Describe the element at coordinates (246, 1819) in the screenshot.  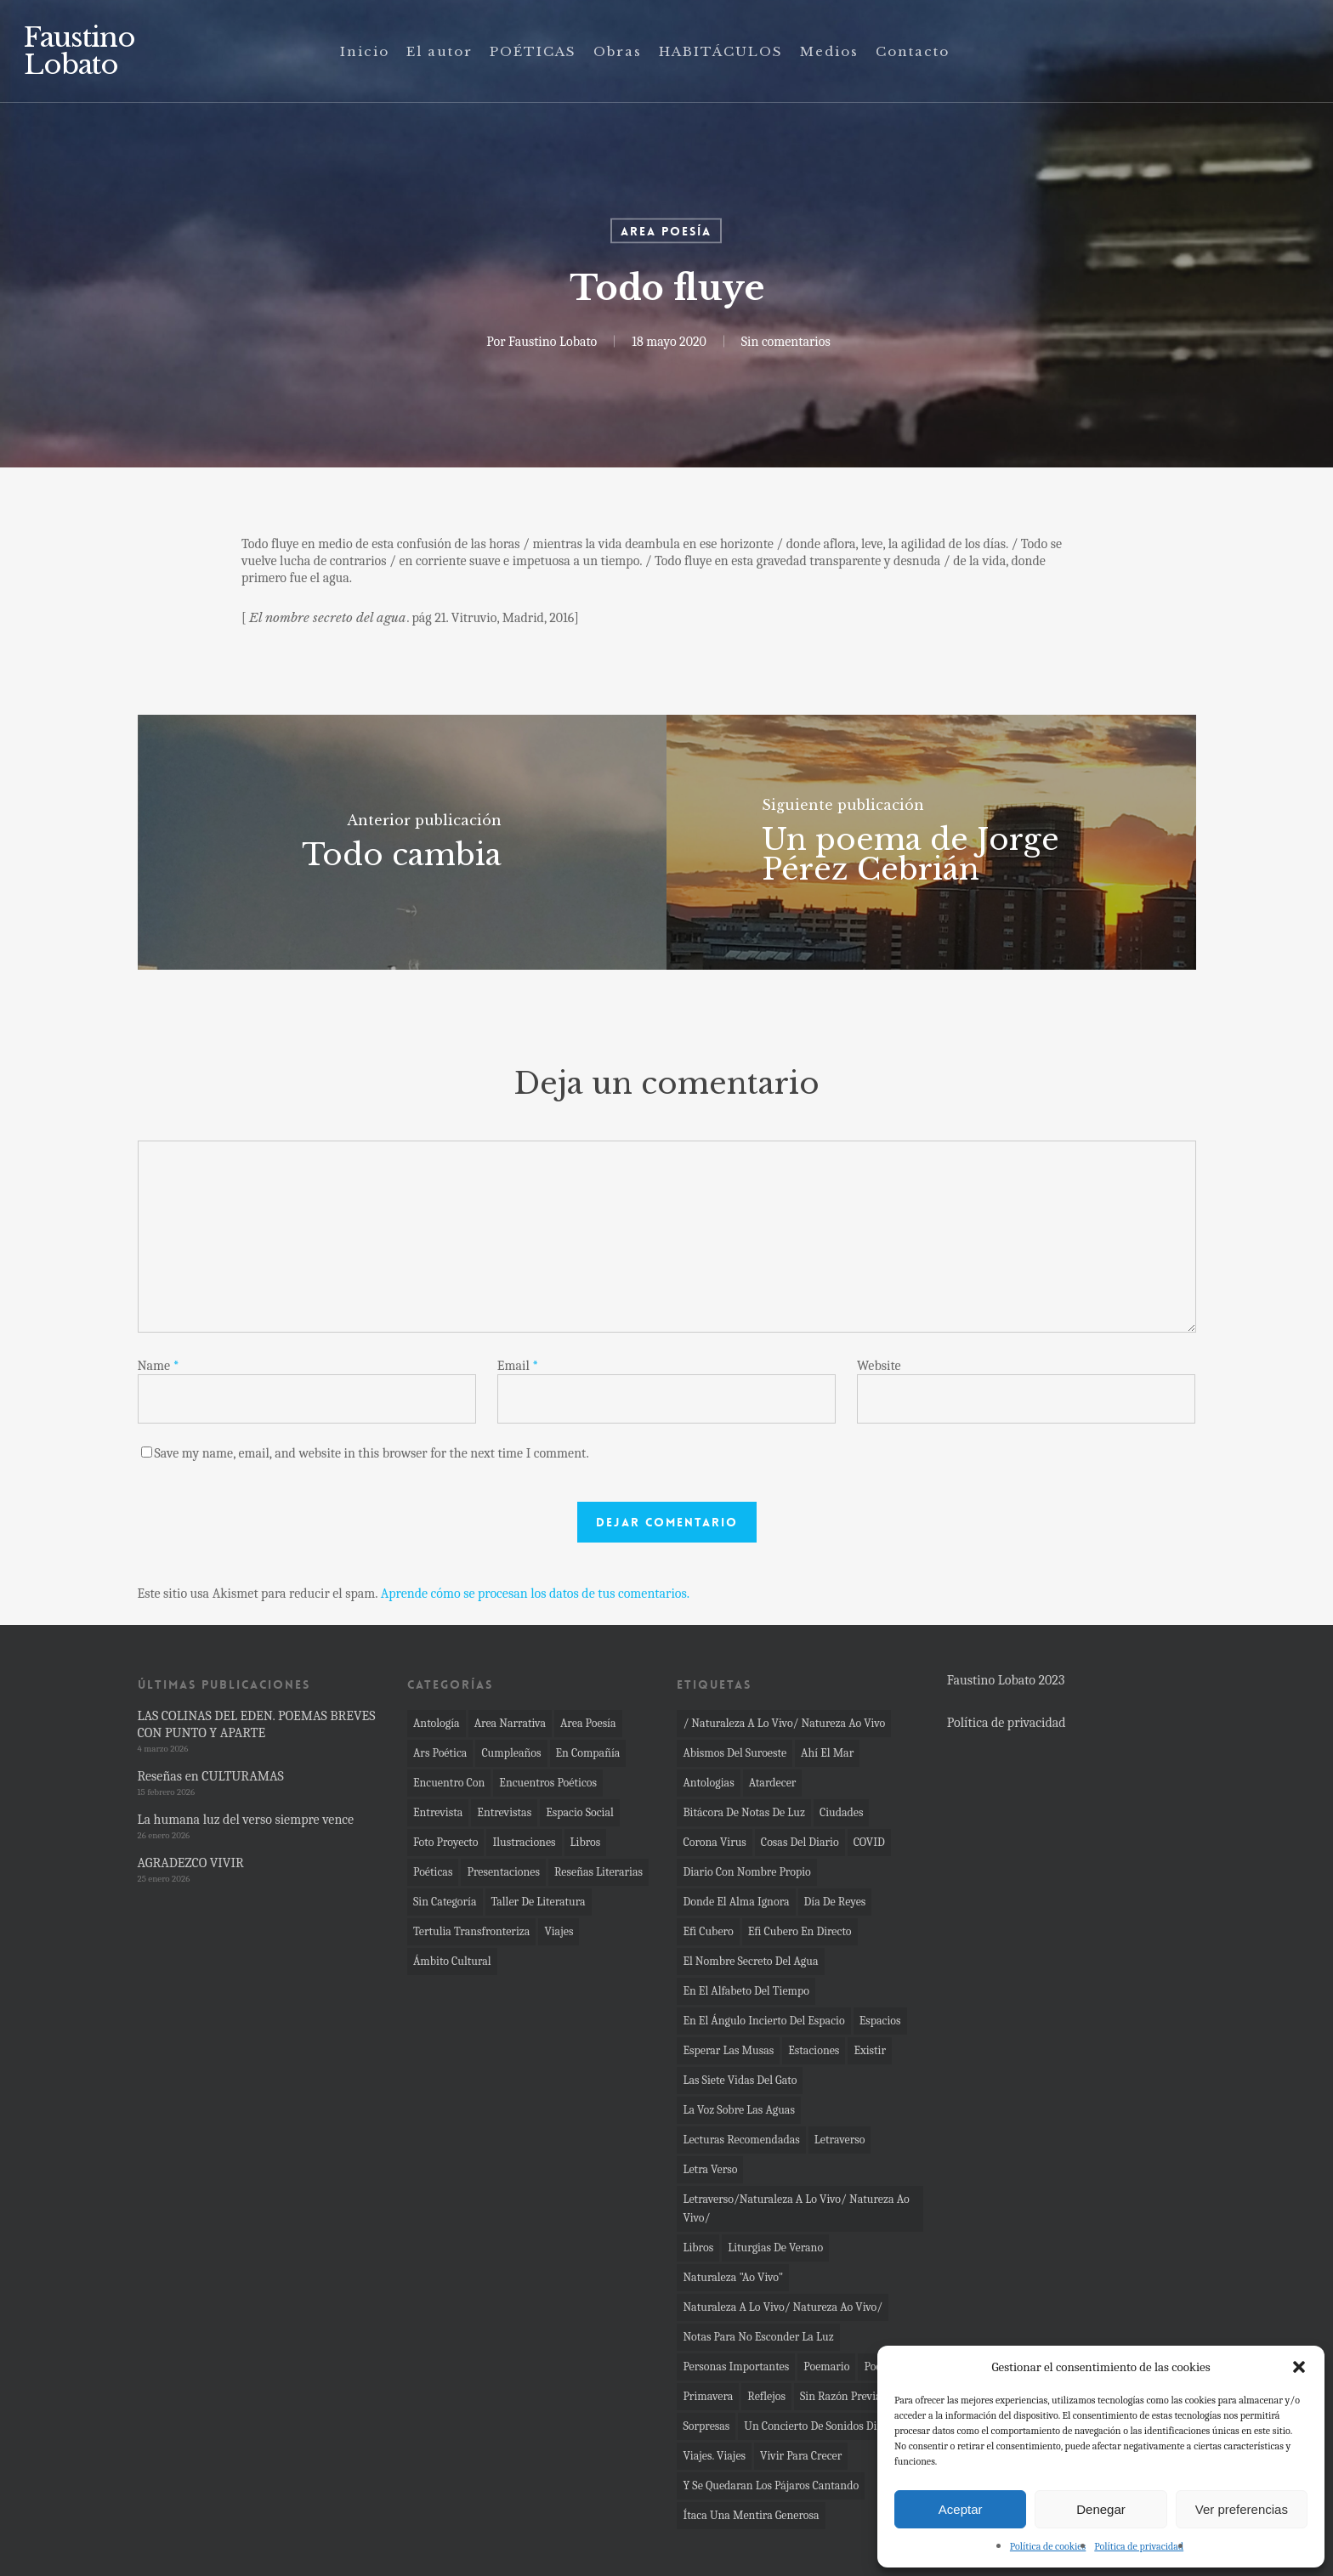
I see `La humana luz del verso siempre vence` at that location.